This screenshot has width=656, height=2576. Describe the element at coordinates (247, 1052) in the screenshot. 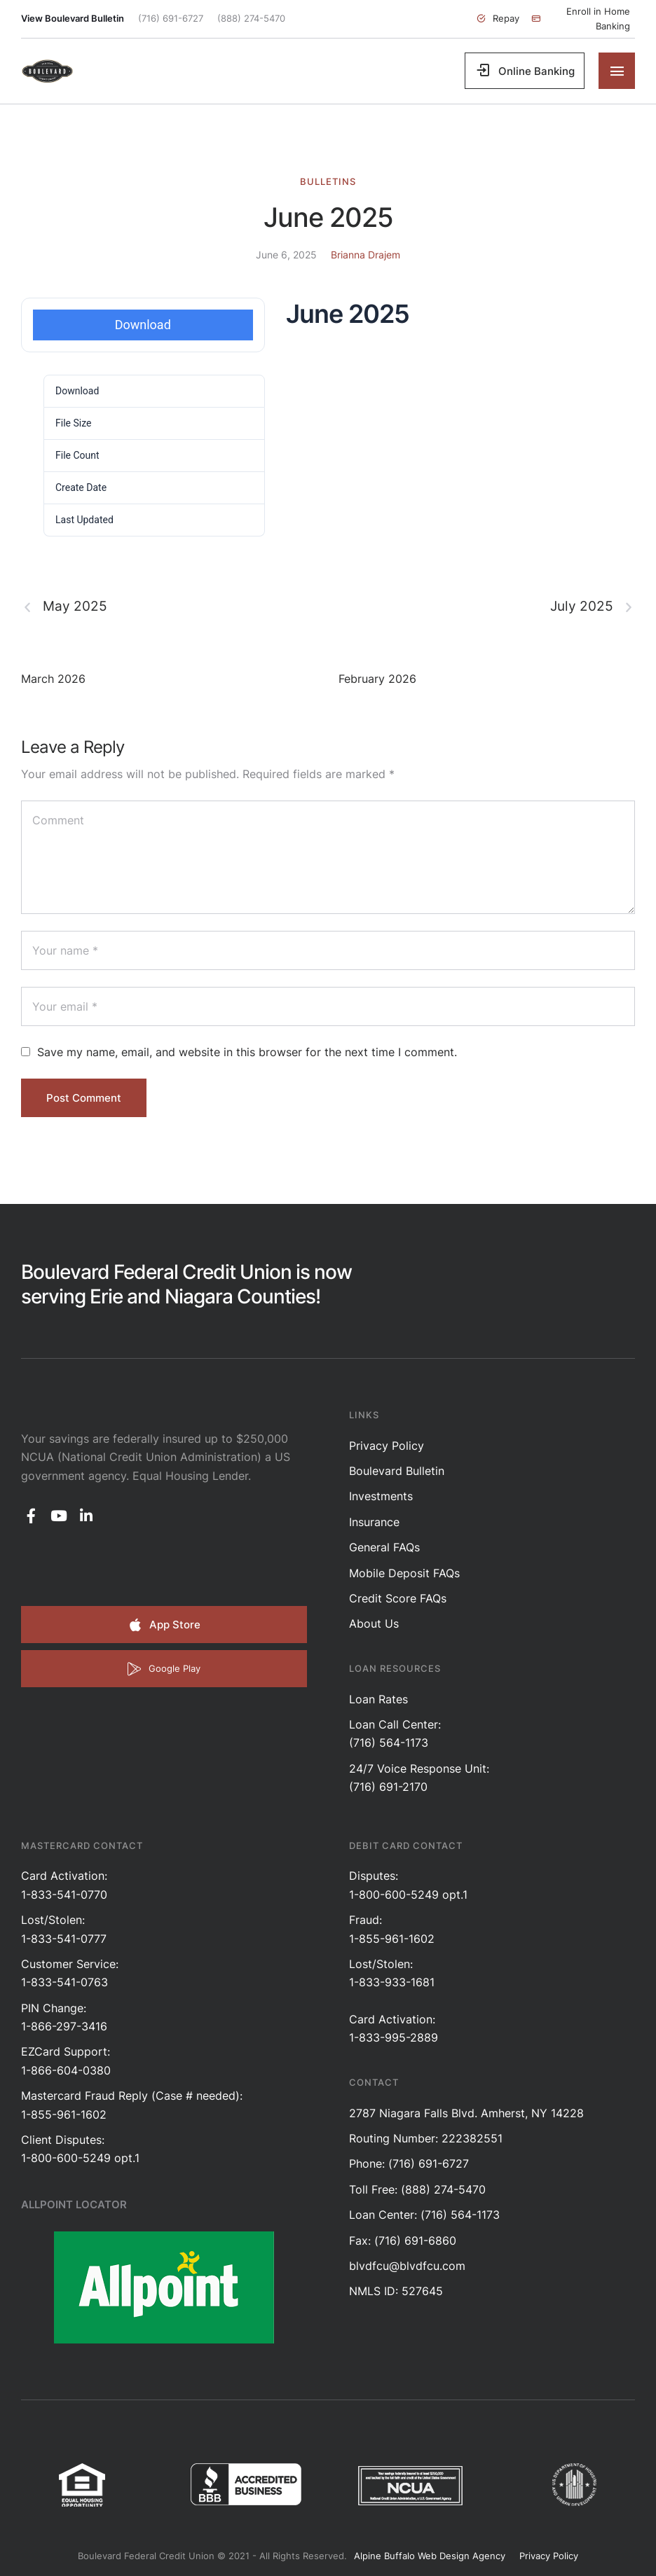

I see `Save my name, email, and website in this browser for the next time I comment.` at that location.